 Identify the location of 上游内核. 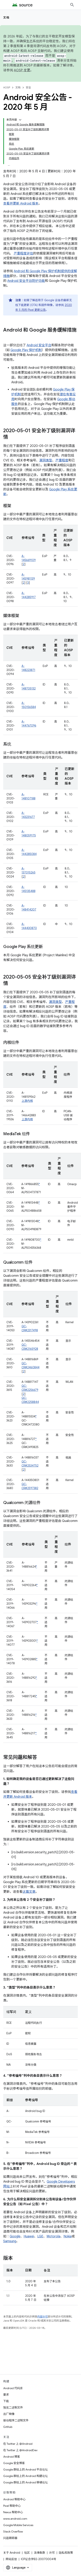
(27, 1101).